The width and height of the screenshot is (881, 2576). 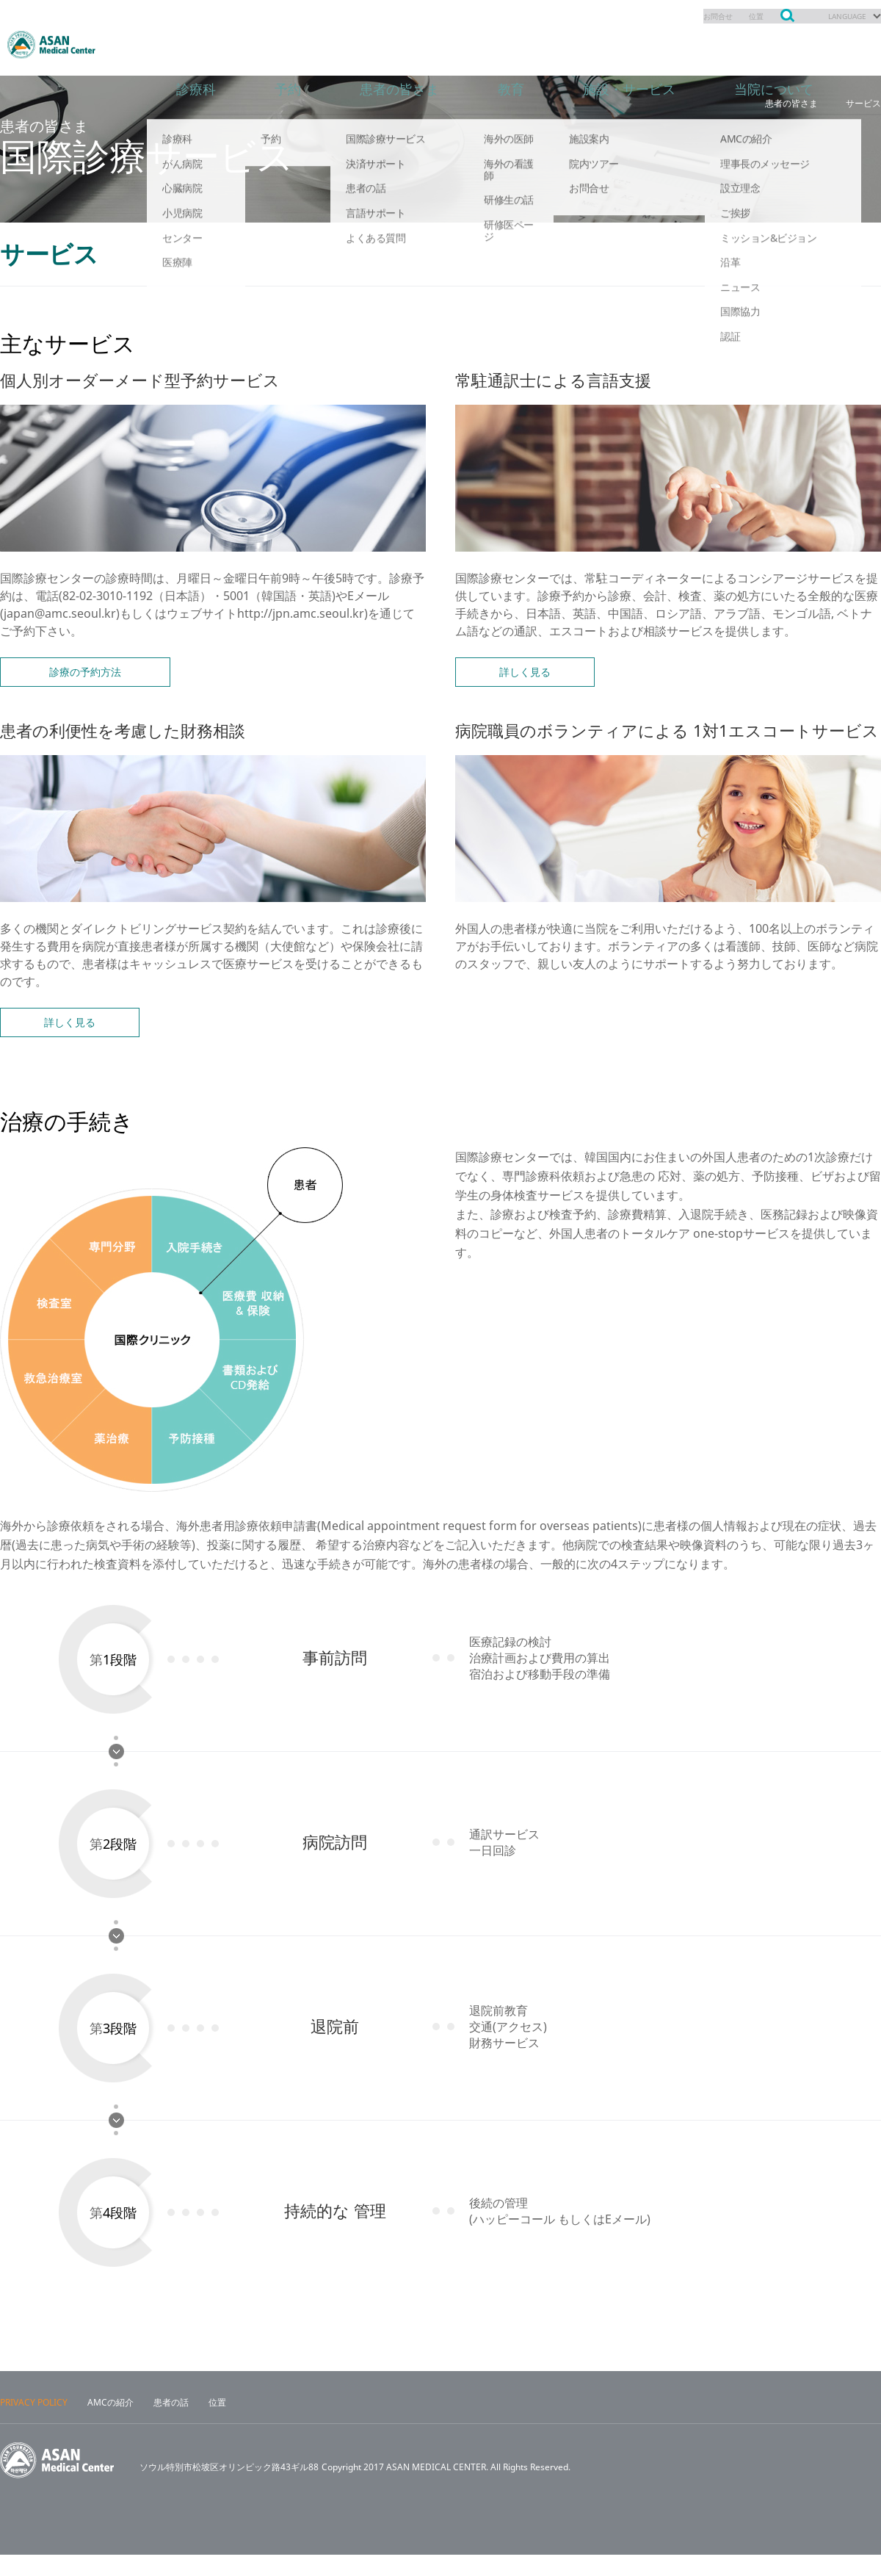 I want to click on 詳しく見る, so click(x=525, y=672).